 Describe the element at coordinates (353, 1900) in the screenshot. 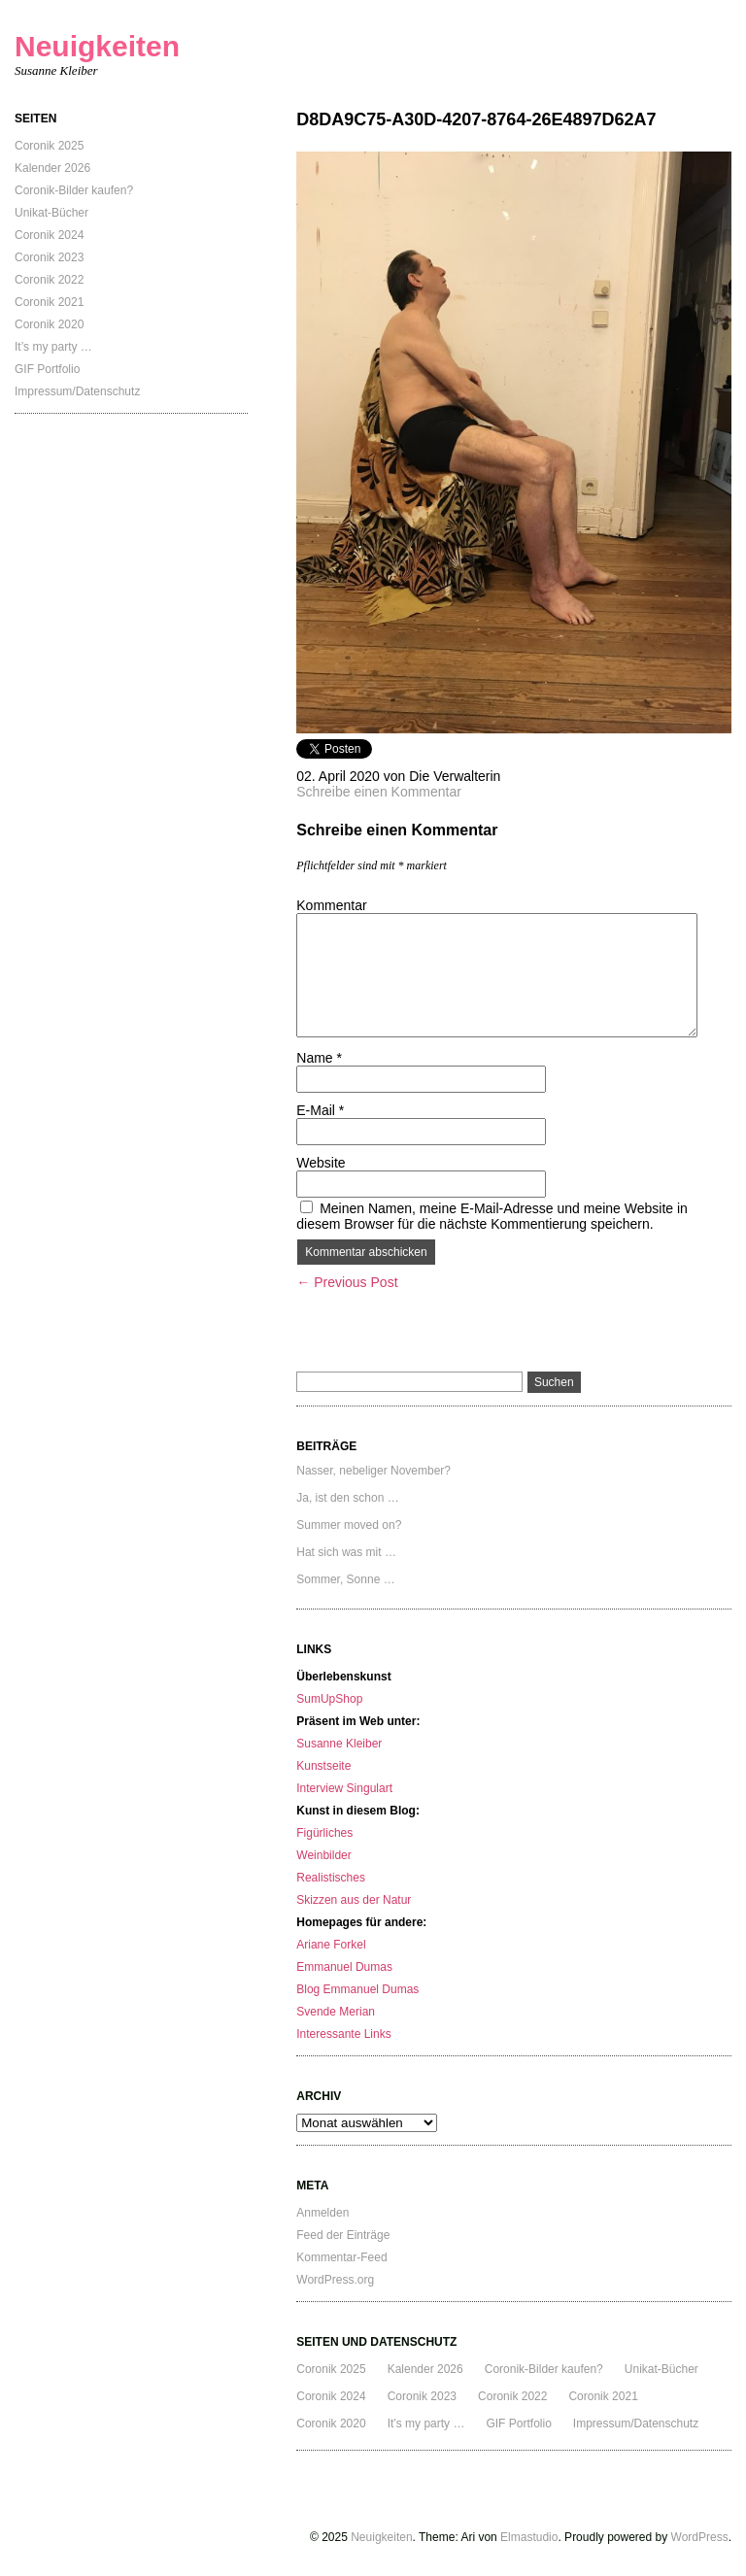

I see `Skizzen aus der Natur` at that location.